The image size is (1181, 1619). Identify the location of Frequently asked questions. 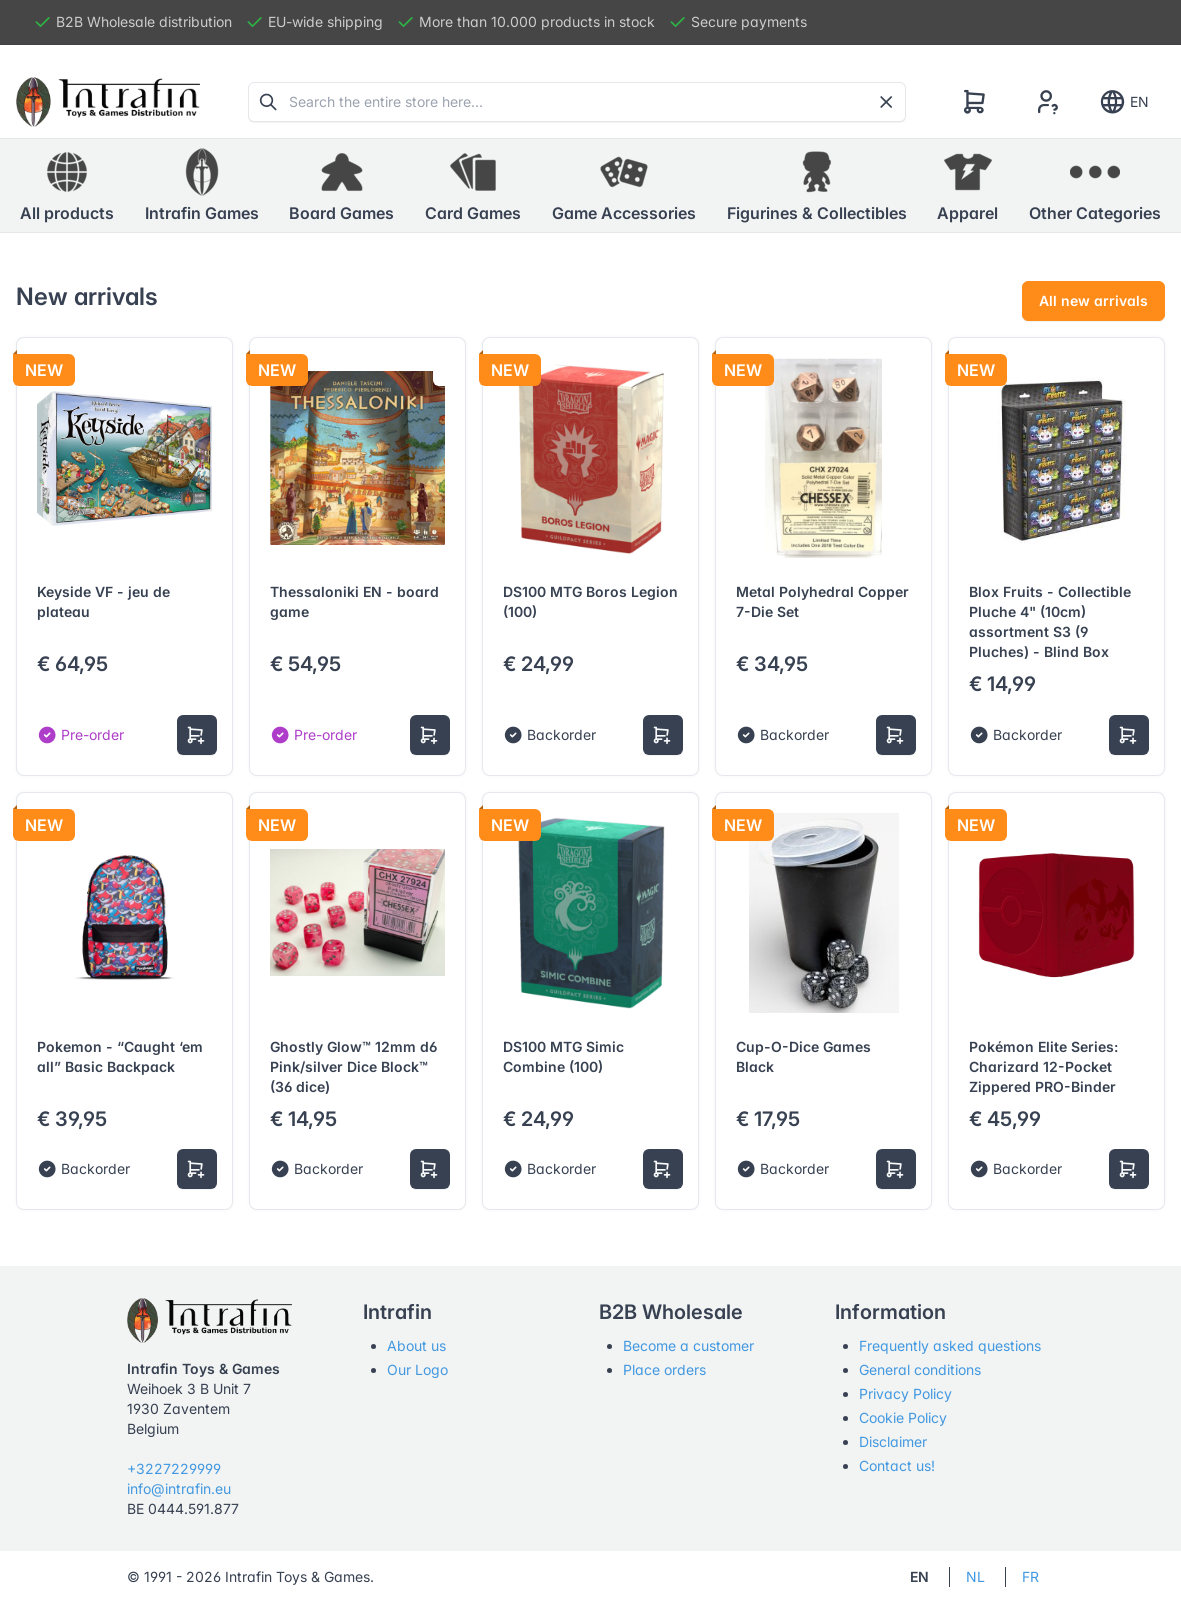
(950, 1345).